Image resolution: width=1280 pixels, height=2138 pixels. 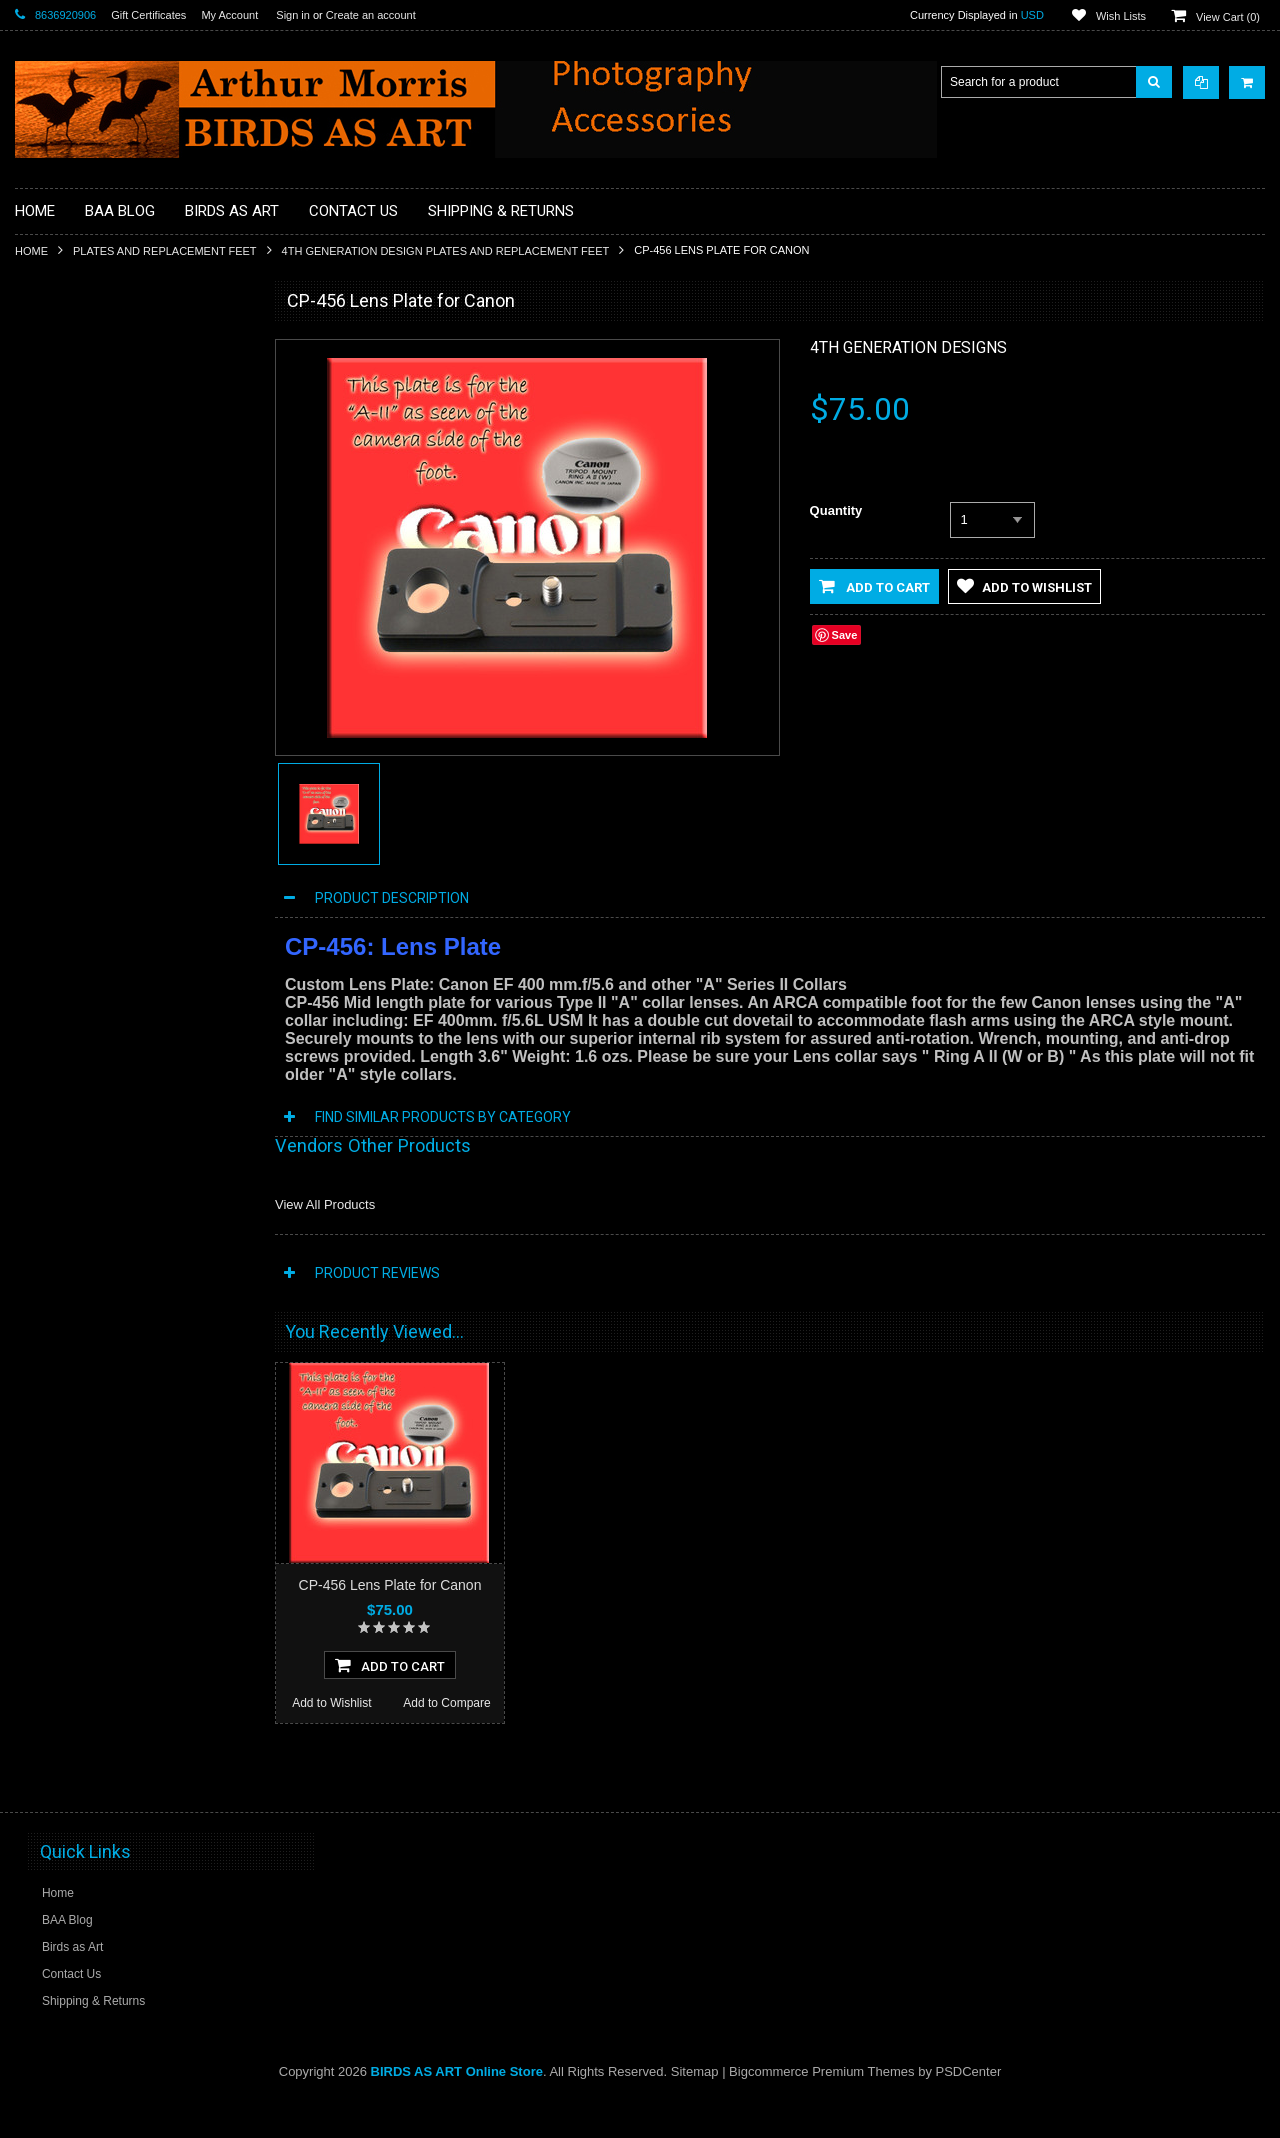 I want to click on Add To Cart, so click(x=390, y=1702).